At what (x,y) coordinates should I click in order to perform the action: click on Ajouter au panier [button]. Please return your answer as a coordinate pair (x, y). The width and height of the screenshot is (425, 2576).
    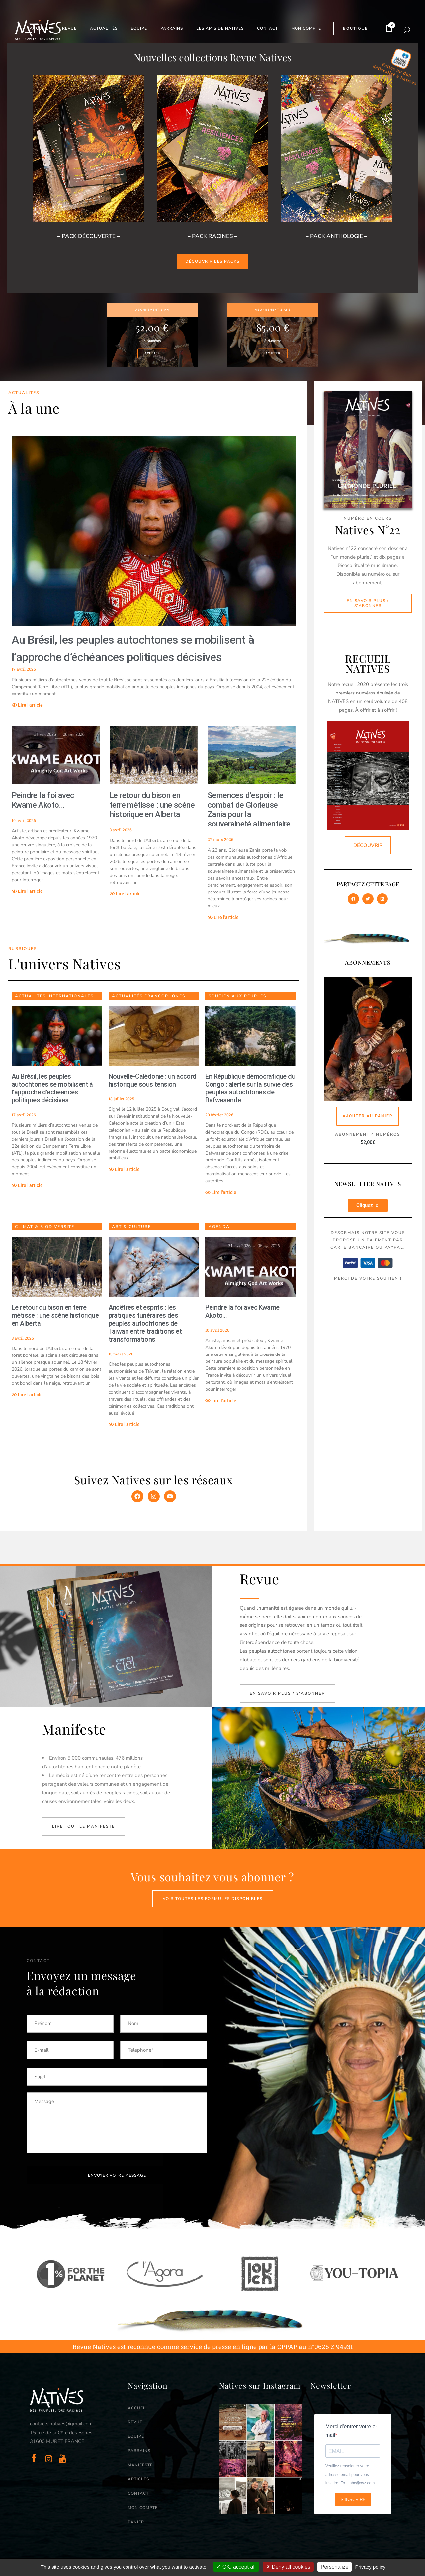
    Looking at the image, I should click on (368, 1116).